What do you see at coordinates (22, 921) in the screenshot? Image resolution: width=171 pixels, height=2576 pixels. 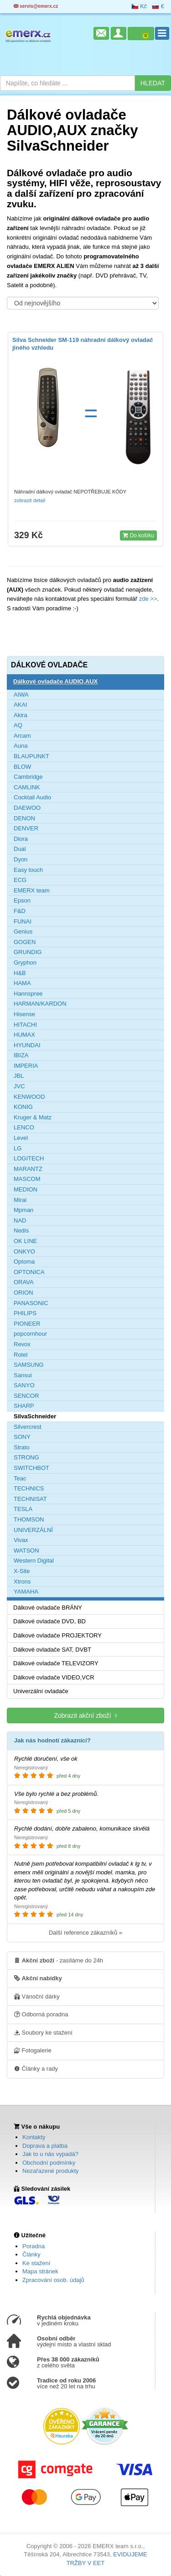 I see `FUNAI` at bounding box center [22, 921].